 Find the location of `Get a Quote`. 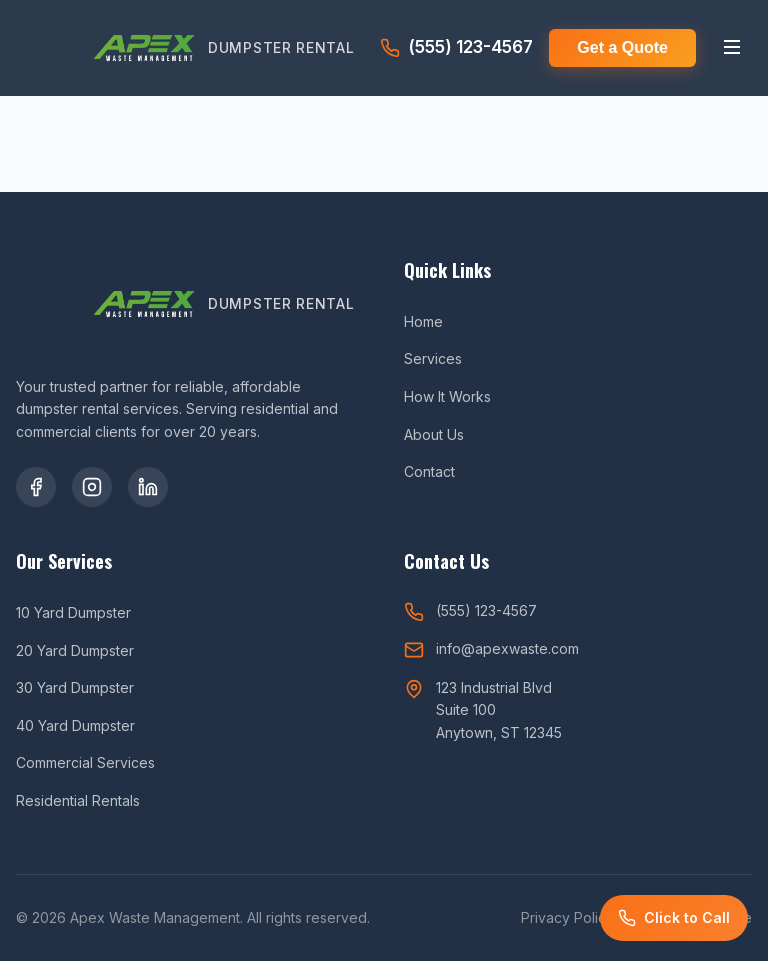

Get a Quote is located at coordinates (622, 47).